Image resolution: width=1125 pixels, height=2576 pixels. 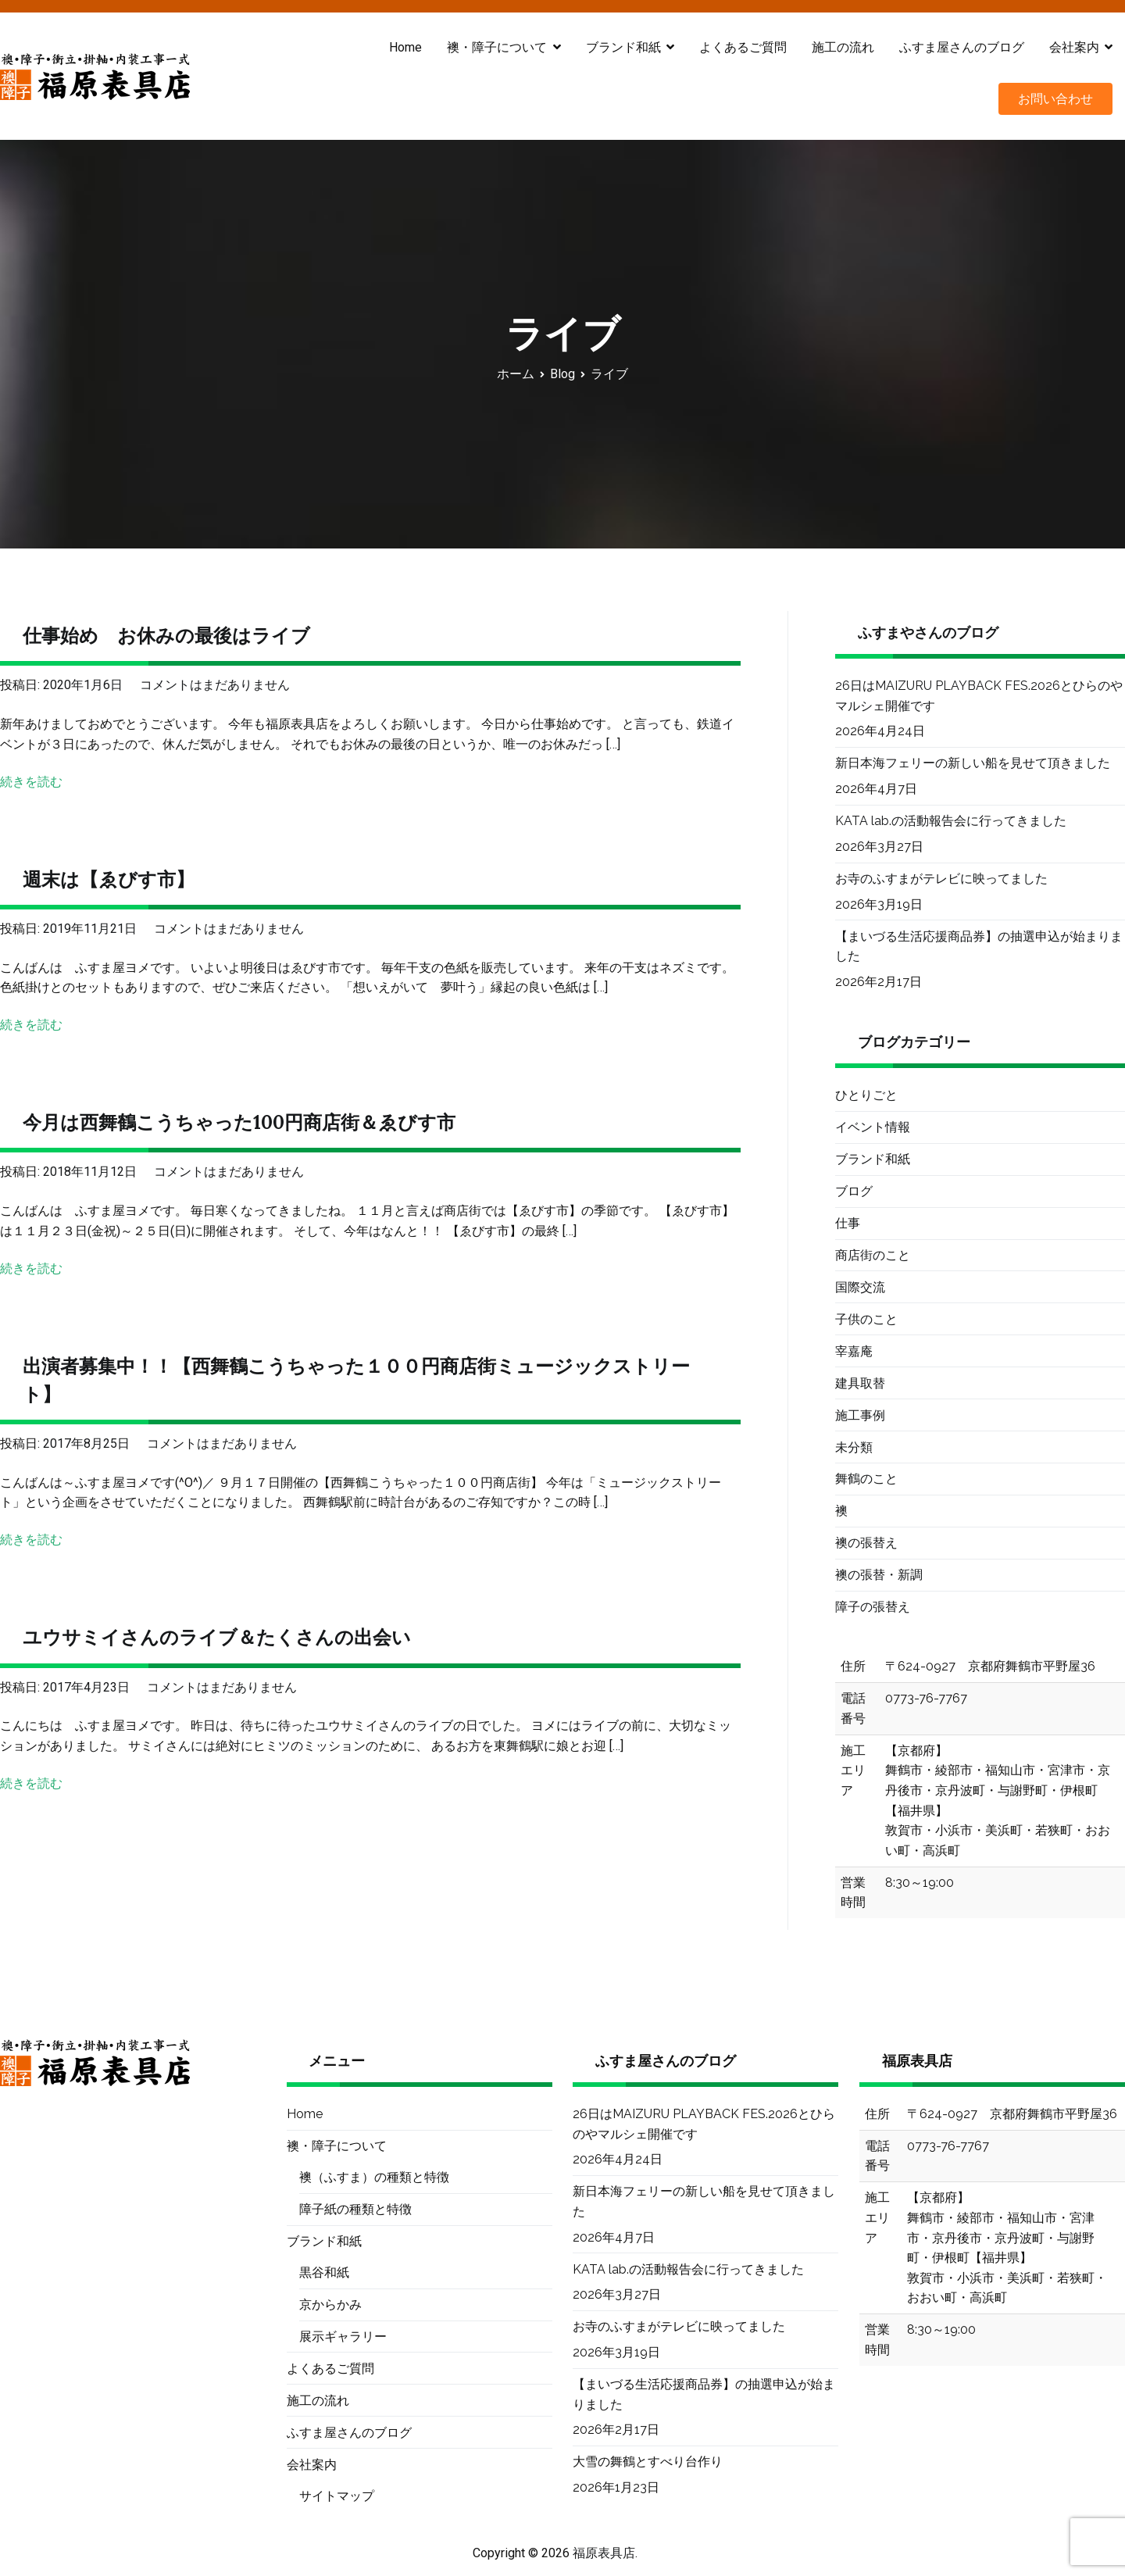 What do you see at coordinates (854, 1351) in the screenshot?
I see `宰嘉庵` at bounding box center [854, 1351].